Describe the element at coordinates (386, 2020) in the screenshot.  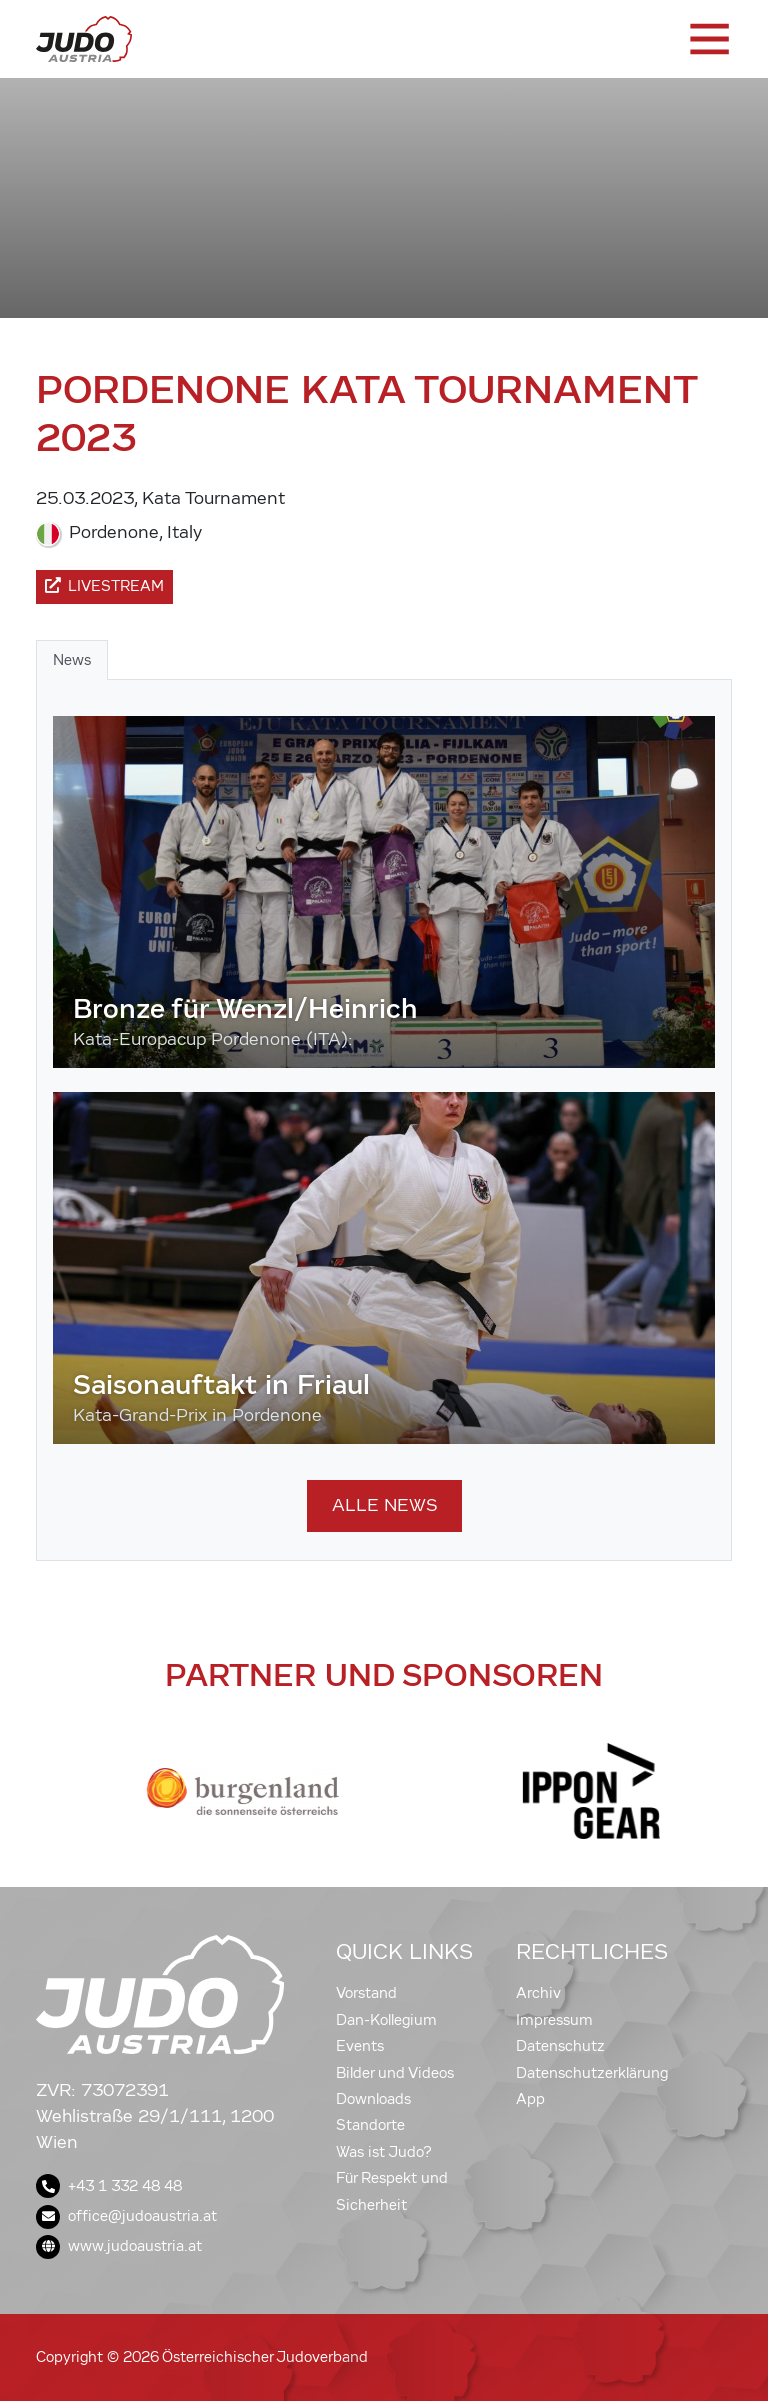
I see `Dan-Kollegium` at that location.